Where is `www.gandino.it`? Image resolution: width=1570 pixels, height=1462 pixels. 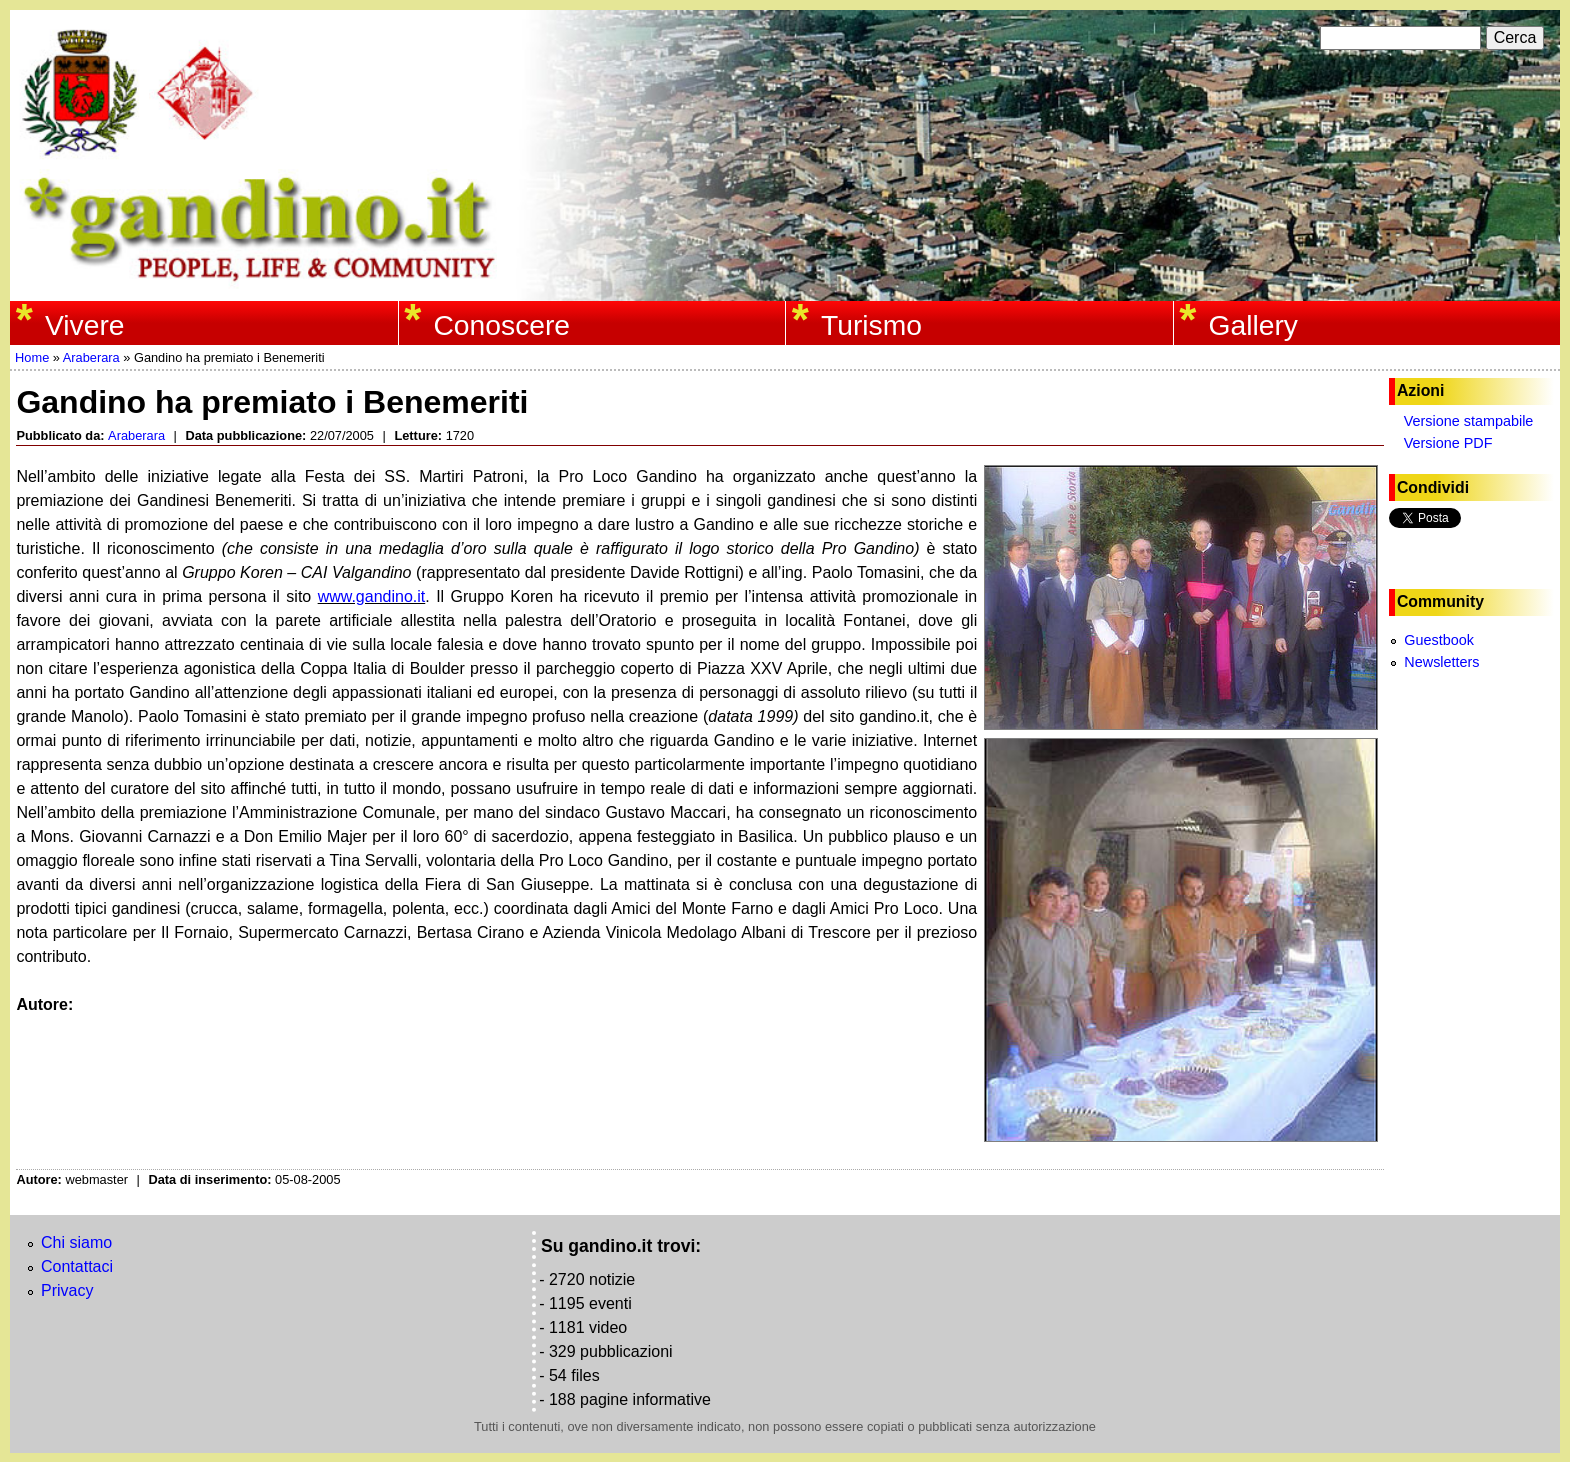 www.gandino.it is located at coordinates (372, 596).